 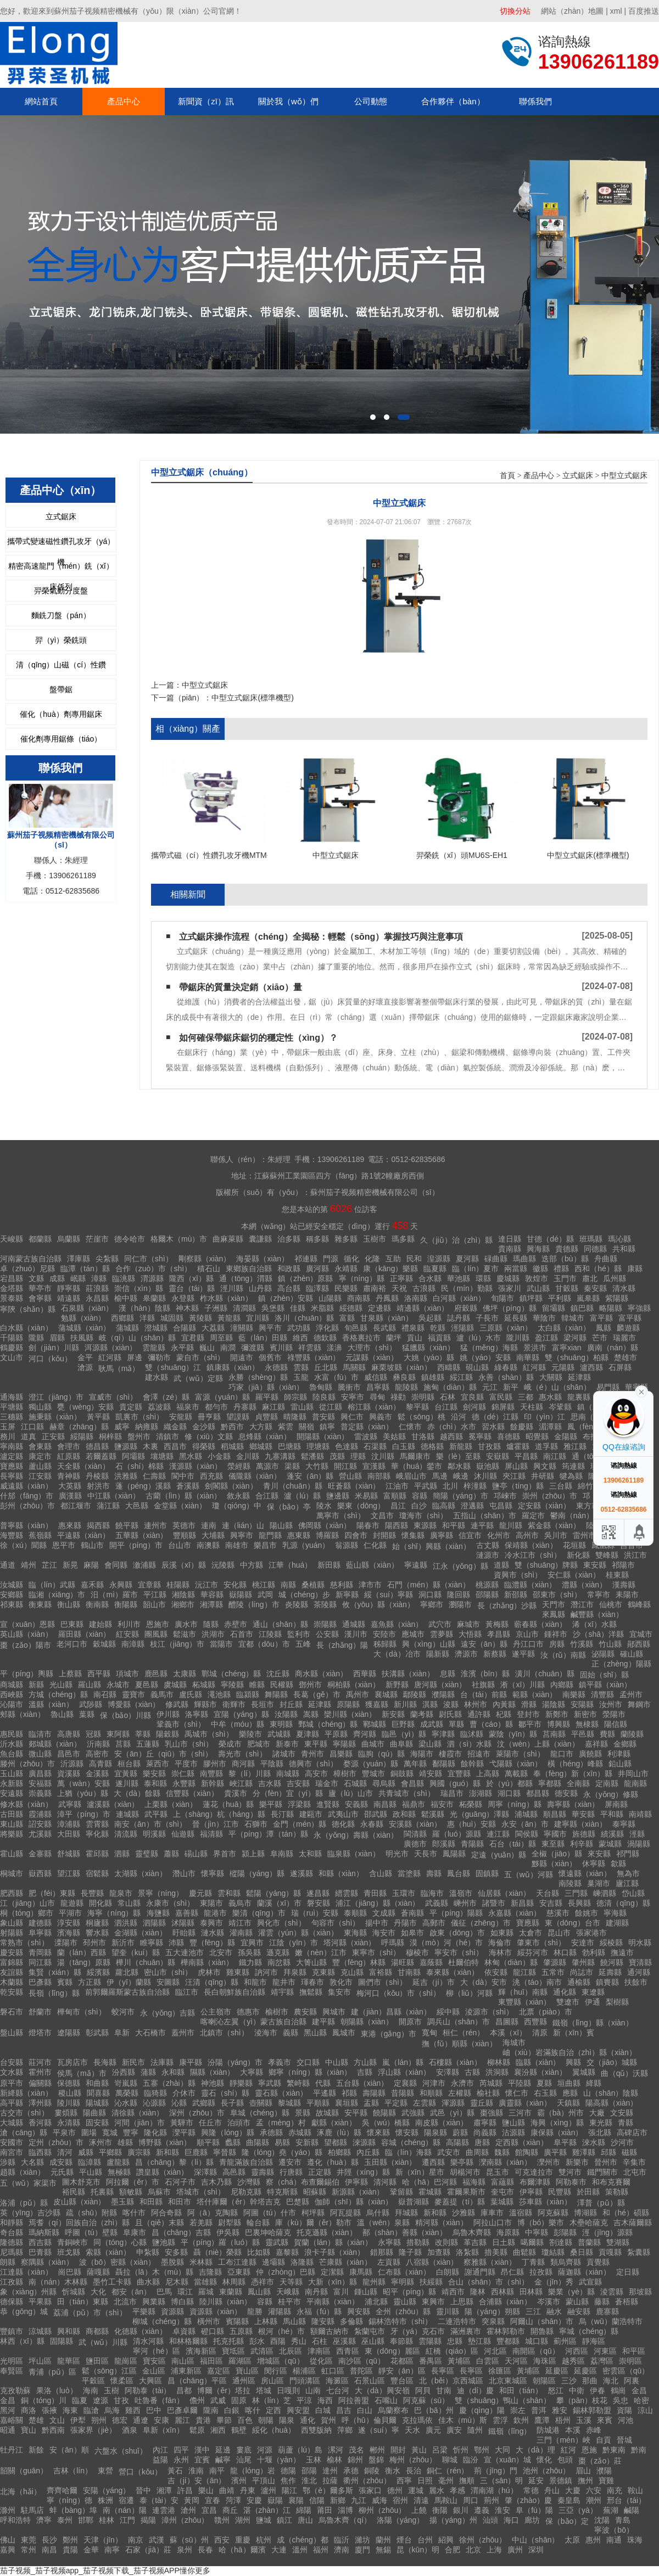 I want to click on 茂名, so click(x=356, y=2449).